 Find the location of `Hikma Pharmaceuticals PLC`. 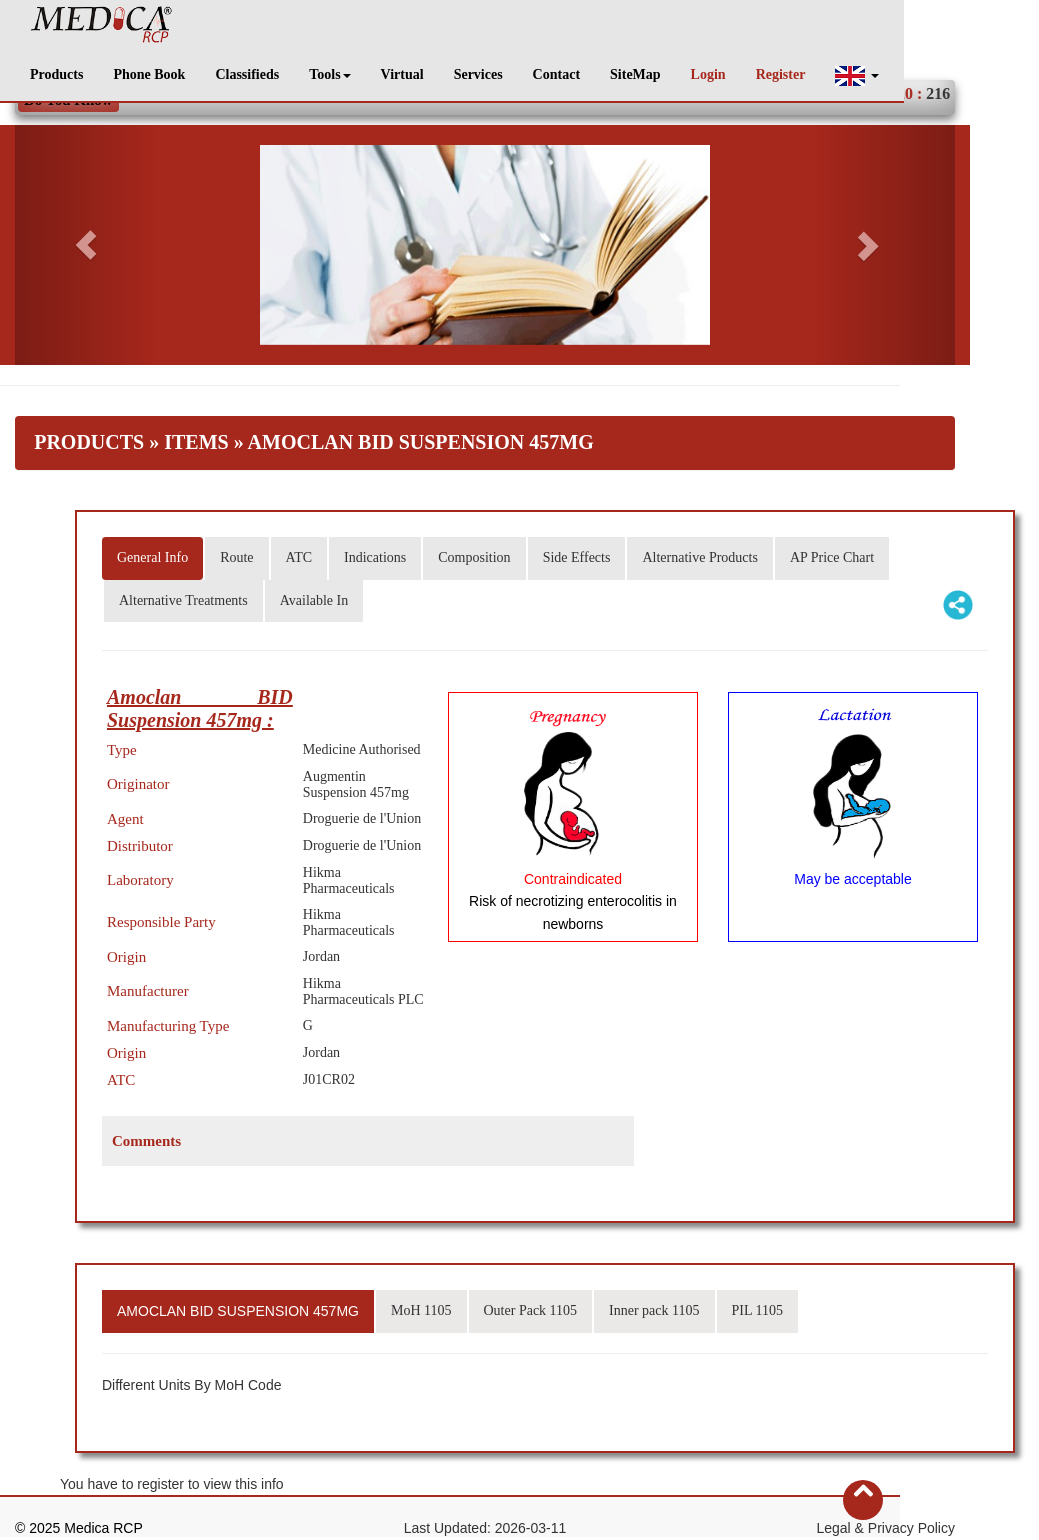

Hikma Pharmaceuticals PLC is located at coordinates (363, 991).